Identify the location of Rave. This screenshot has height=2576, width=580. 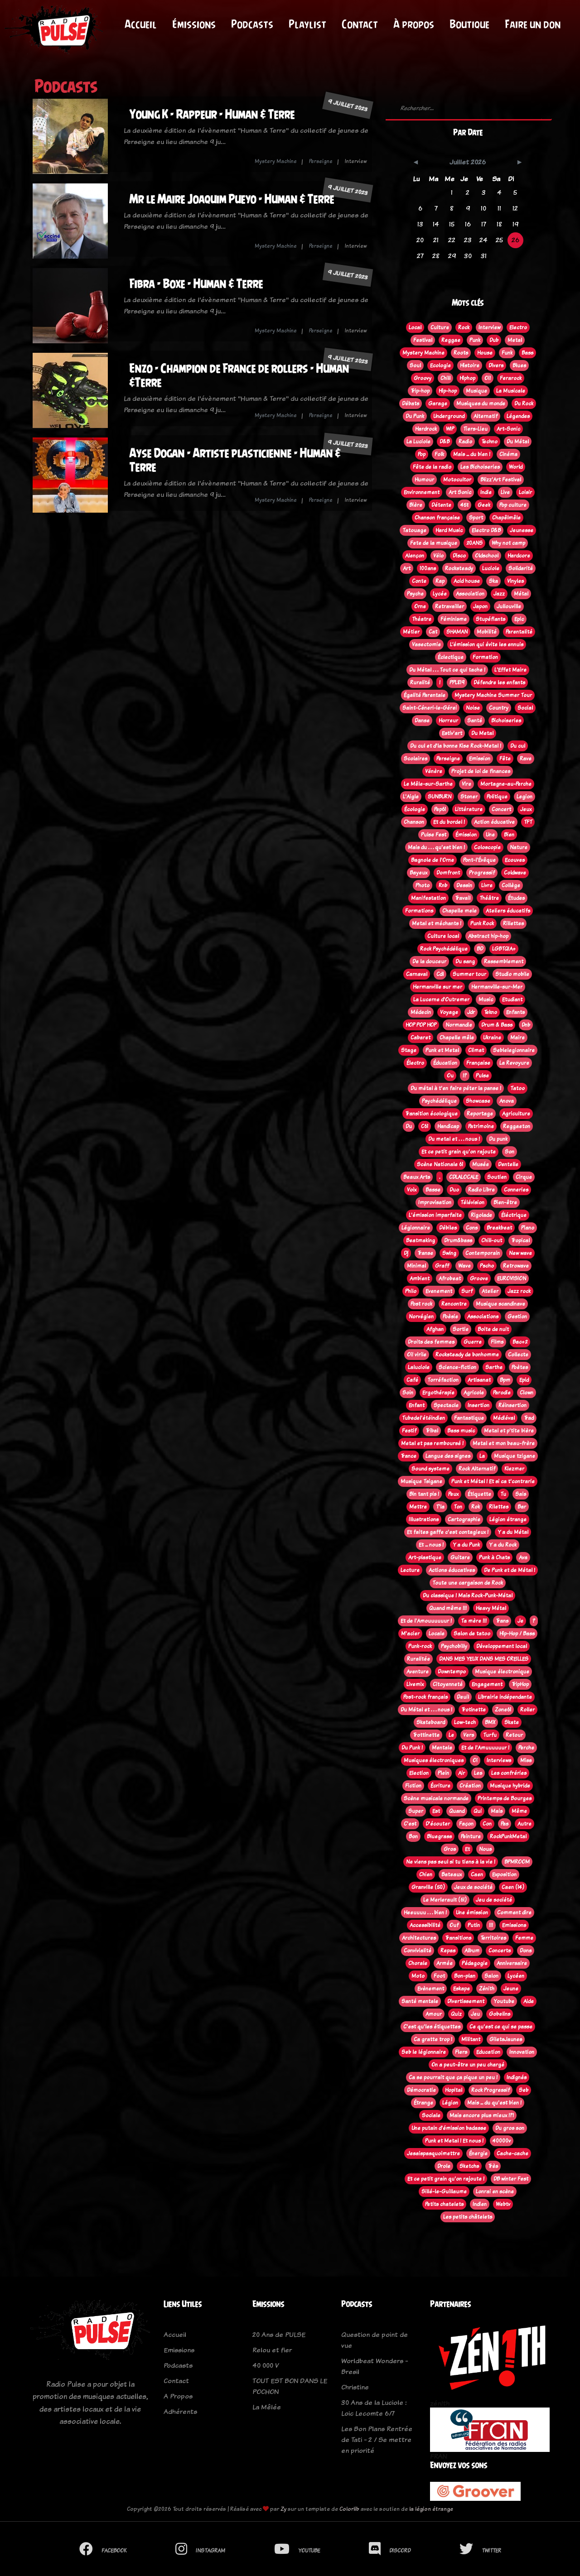
(526, 758).